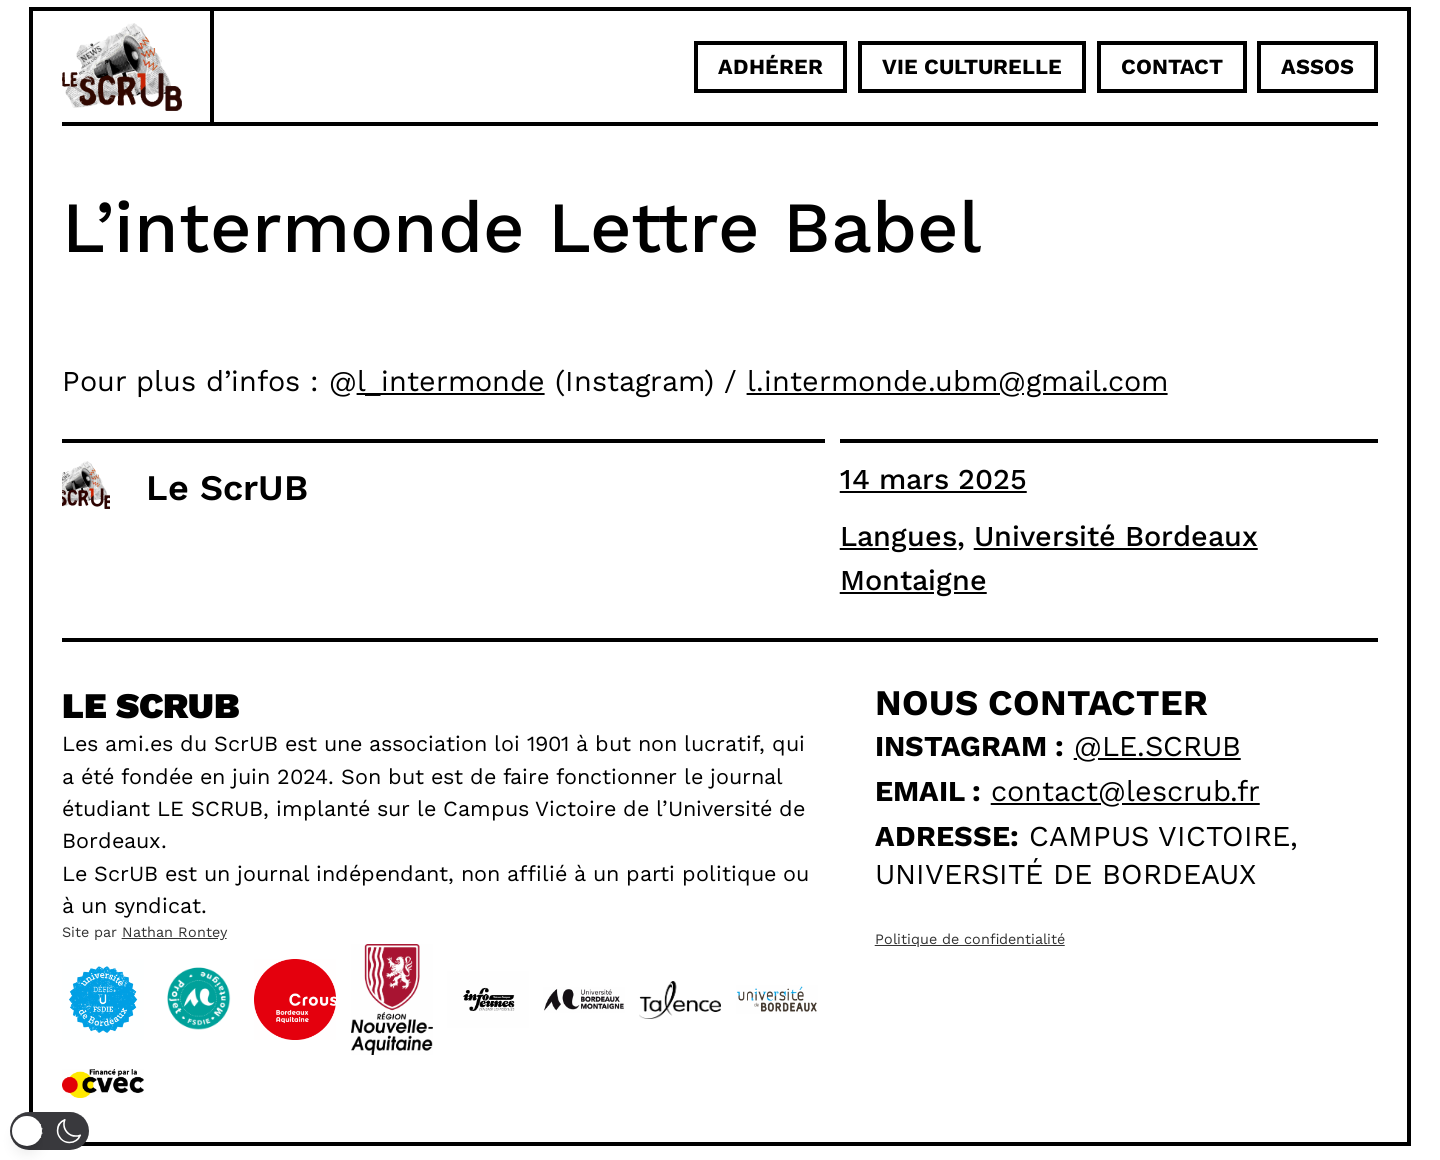 The height and width of the screenshot is (1160, 1440). What do you see at coordinates (1172, 66) in the screenshot?
I see `Contact` at bounding box center [1172, 66].